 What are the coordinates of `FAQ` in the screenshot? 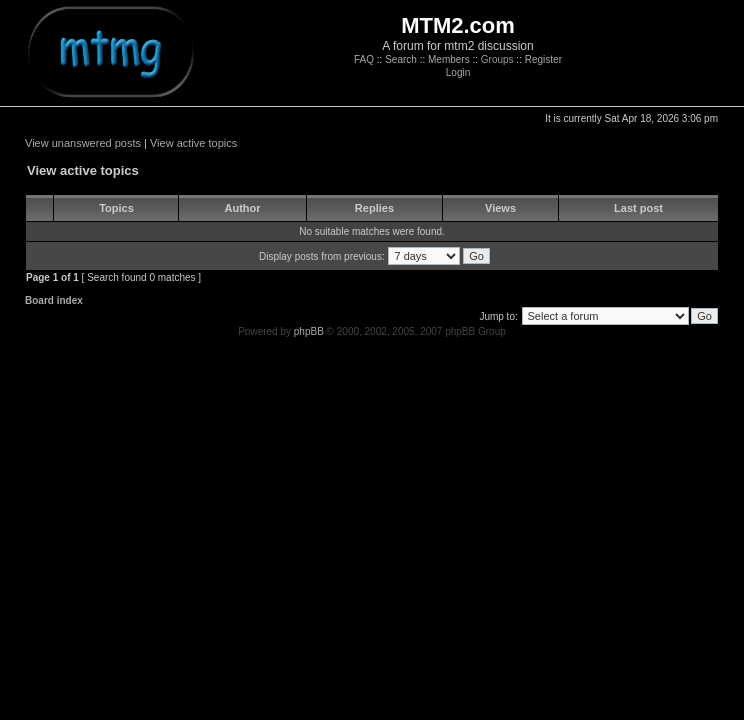 It's located at (364, 59).